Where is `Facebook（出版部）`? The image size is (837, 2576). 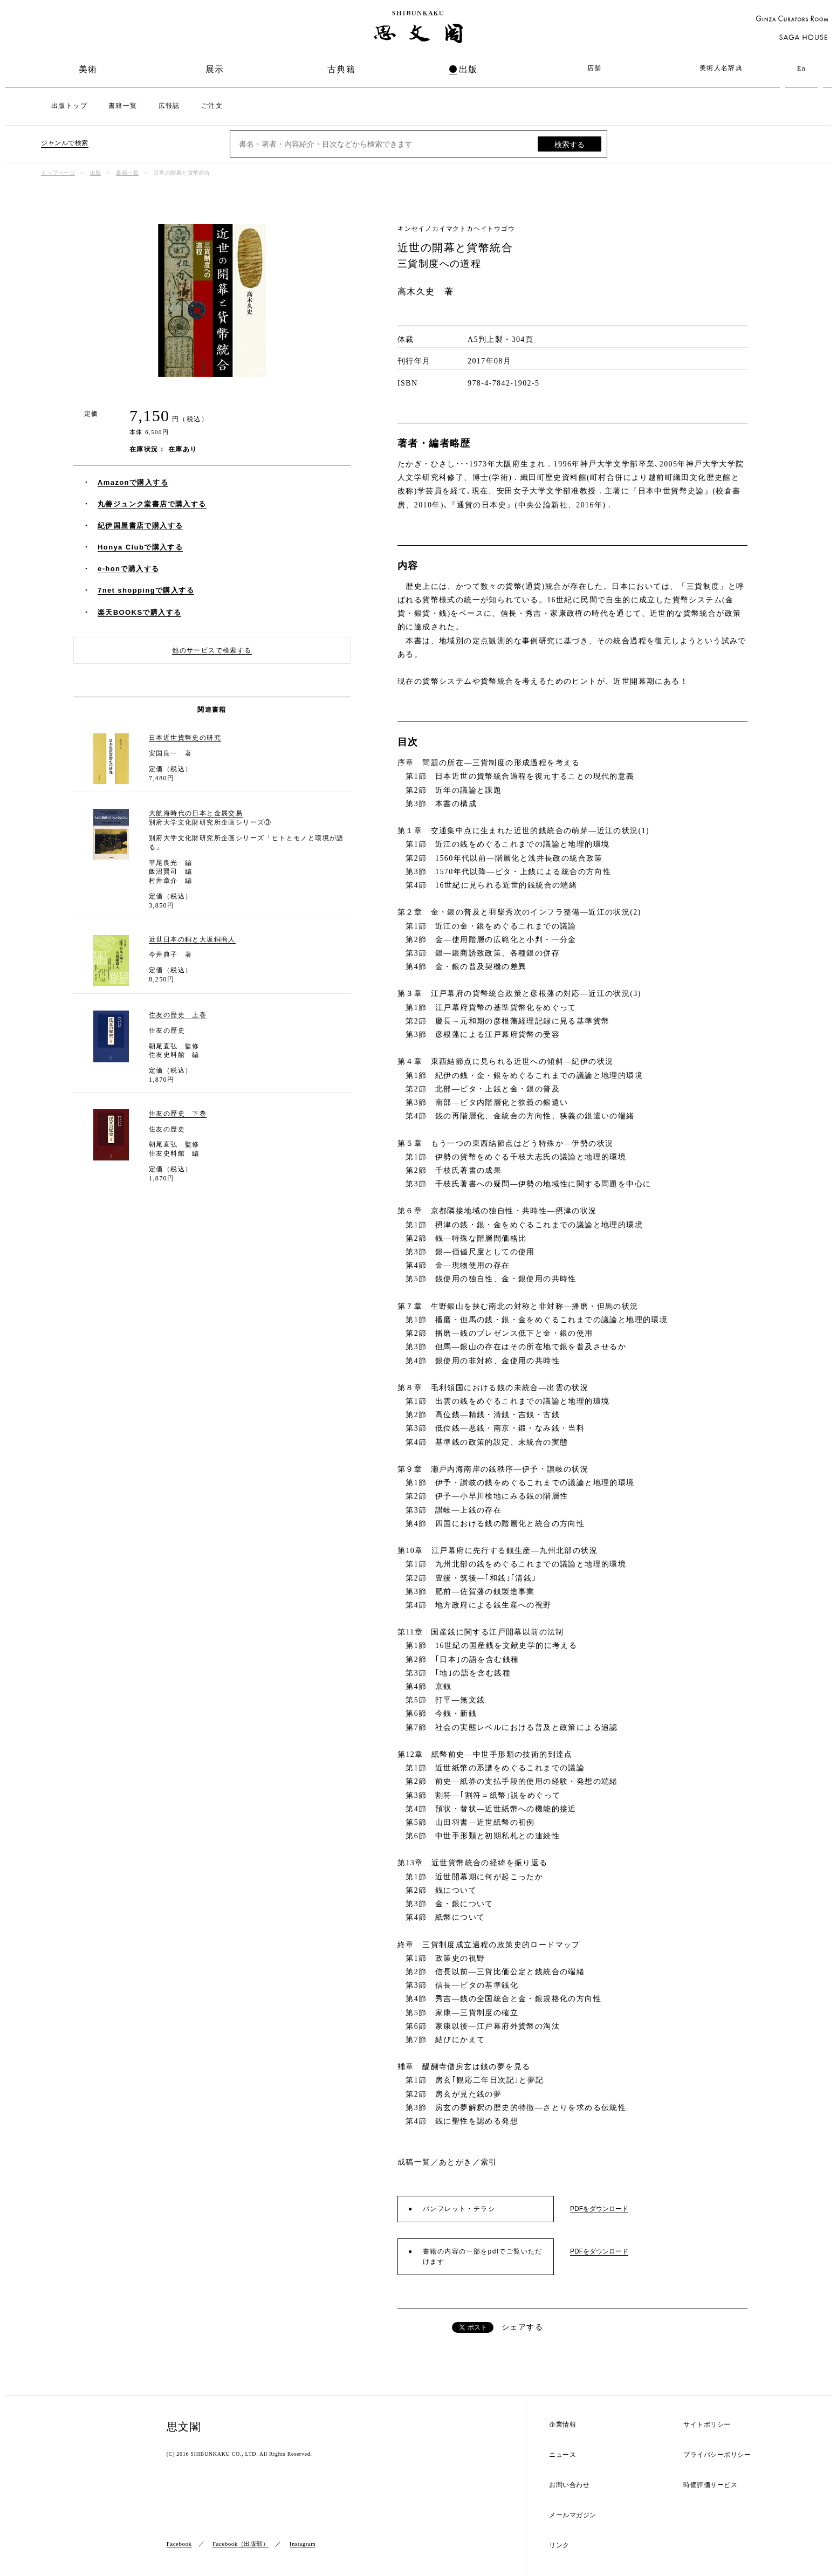
Facebook（出版部） is located at coordinates (240, 2543).